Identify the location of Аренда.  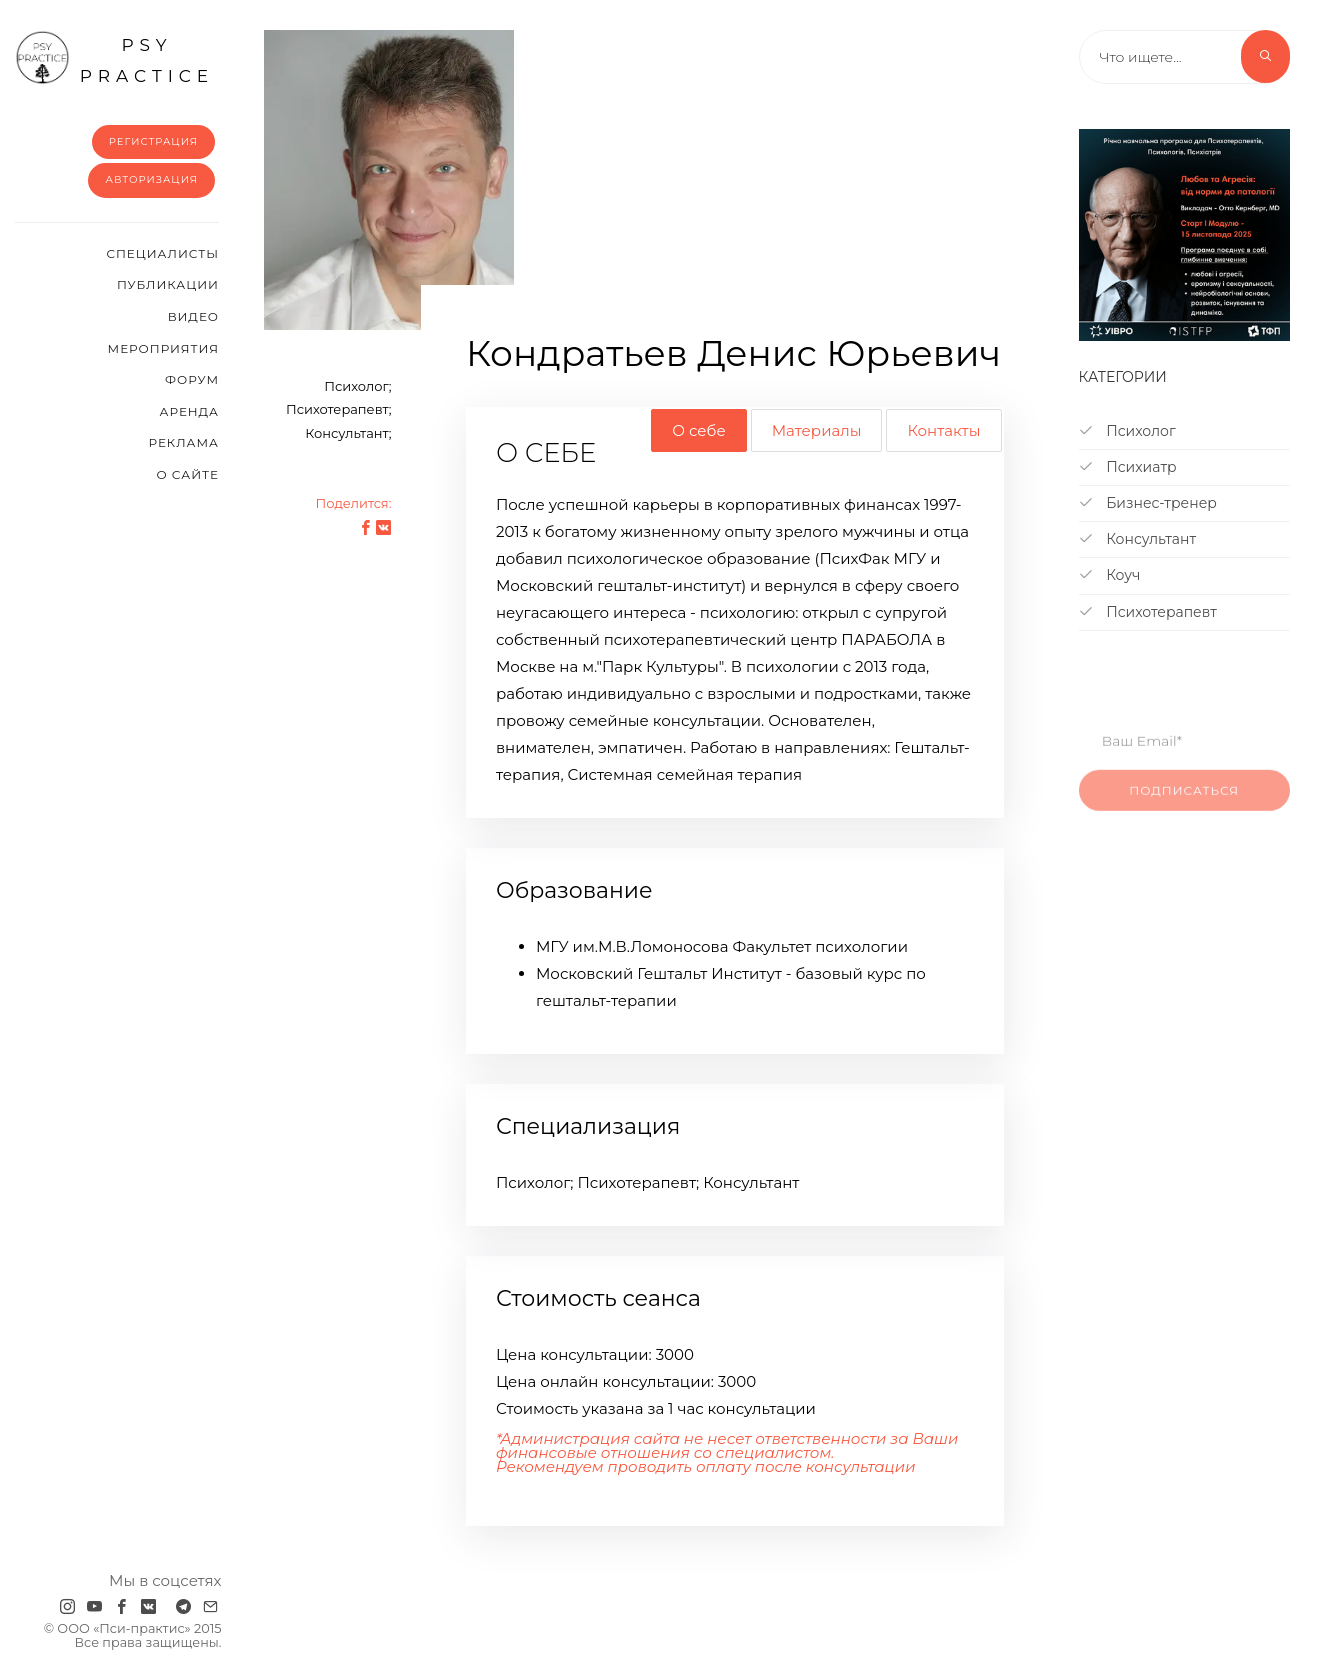
(189, 411).